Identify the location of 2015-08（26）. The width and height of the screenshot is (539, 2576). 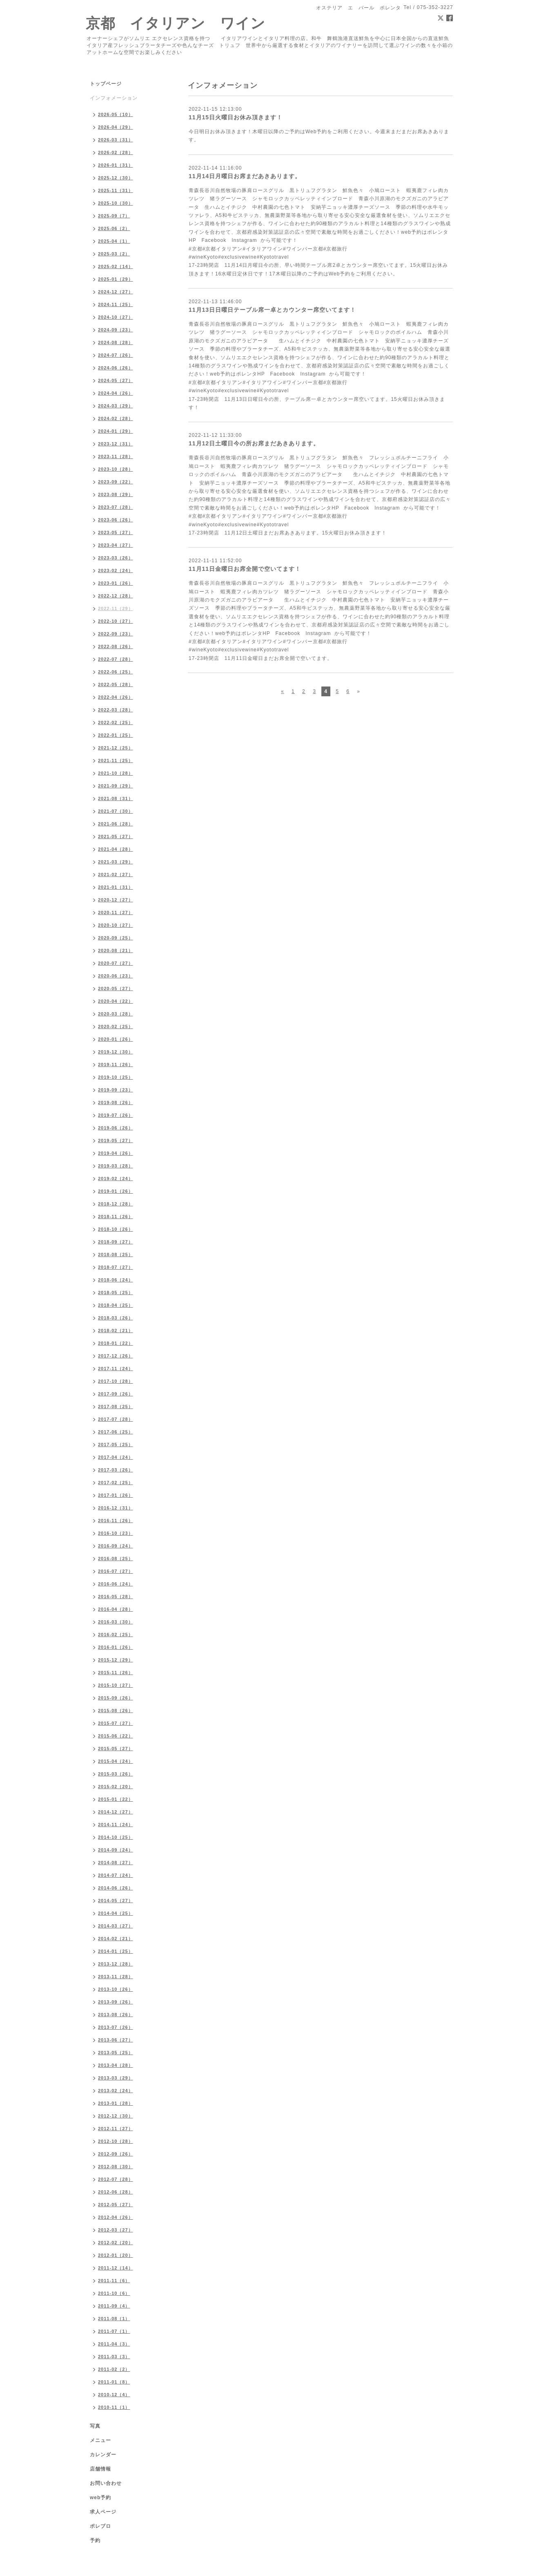
(115, 1710).